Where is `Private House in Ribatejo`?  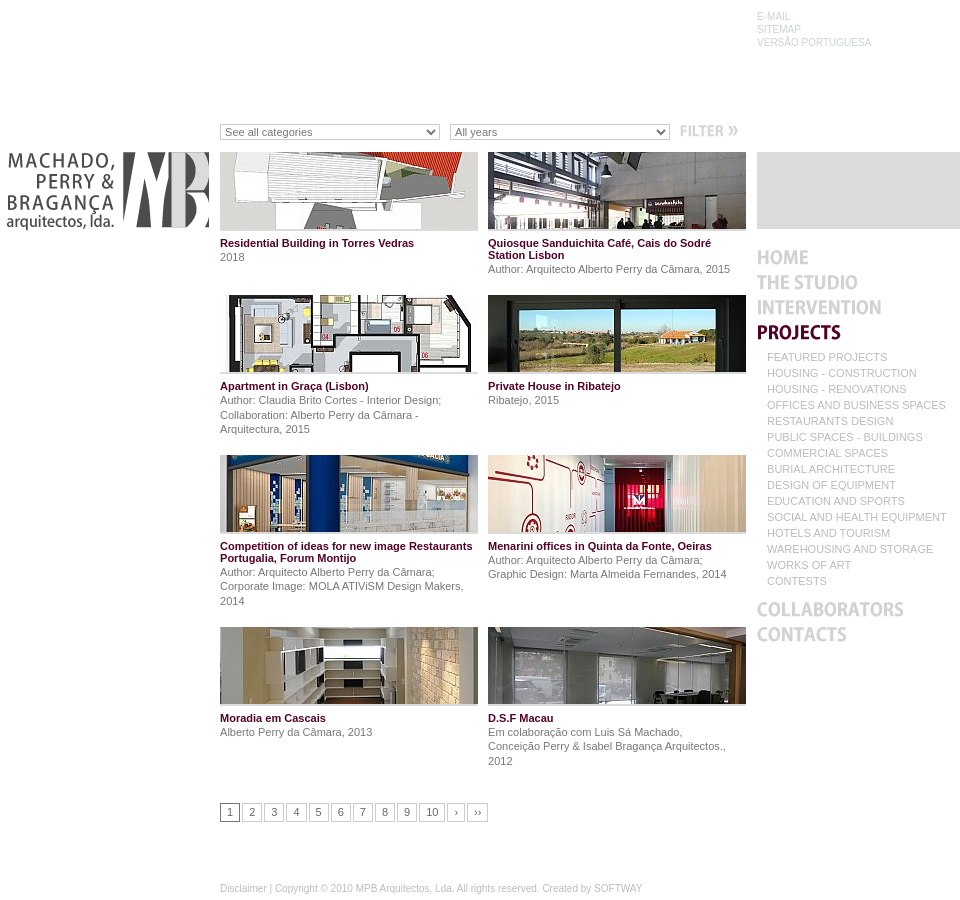
Private House in Ribatejo is located at coordinates (554, 386).